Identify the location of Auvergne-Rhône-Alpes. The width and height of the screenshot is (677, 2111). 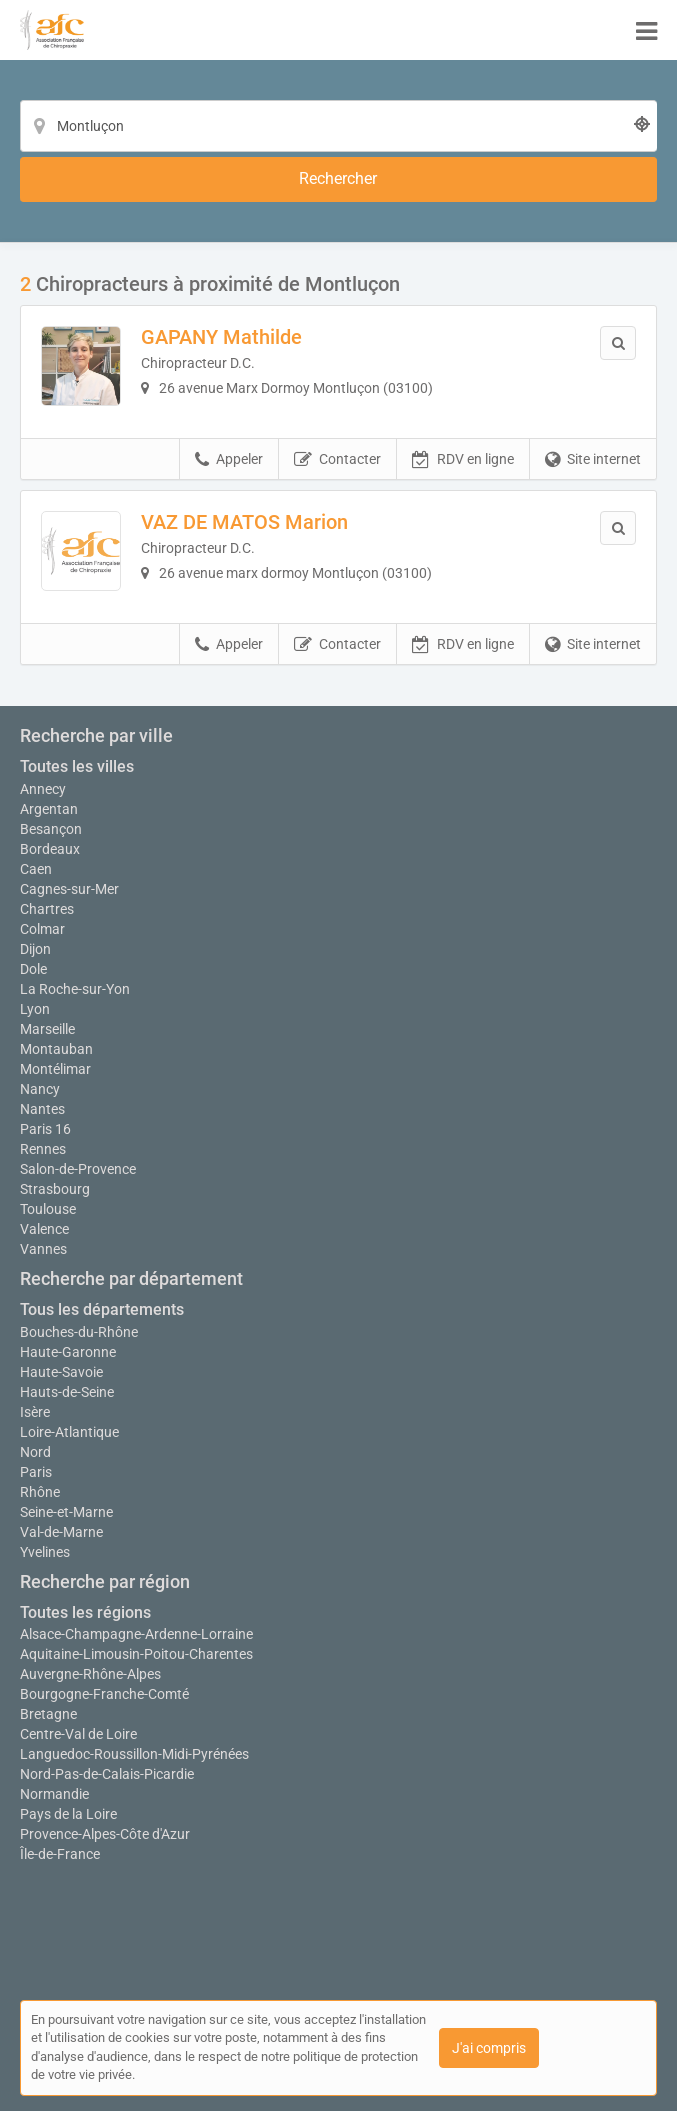
(90, 1674).